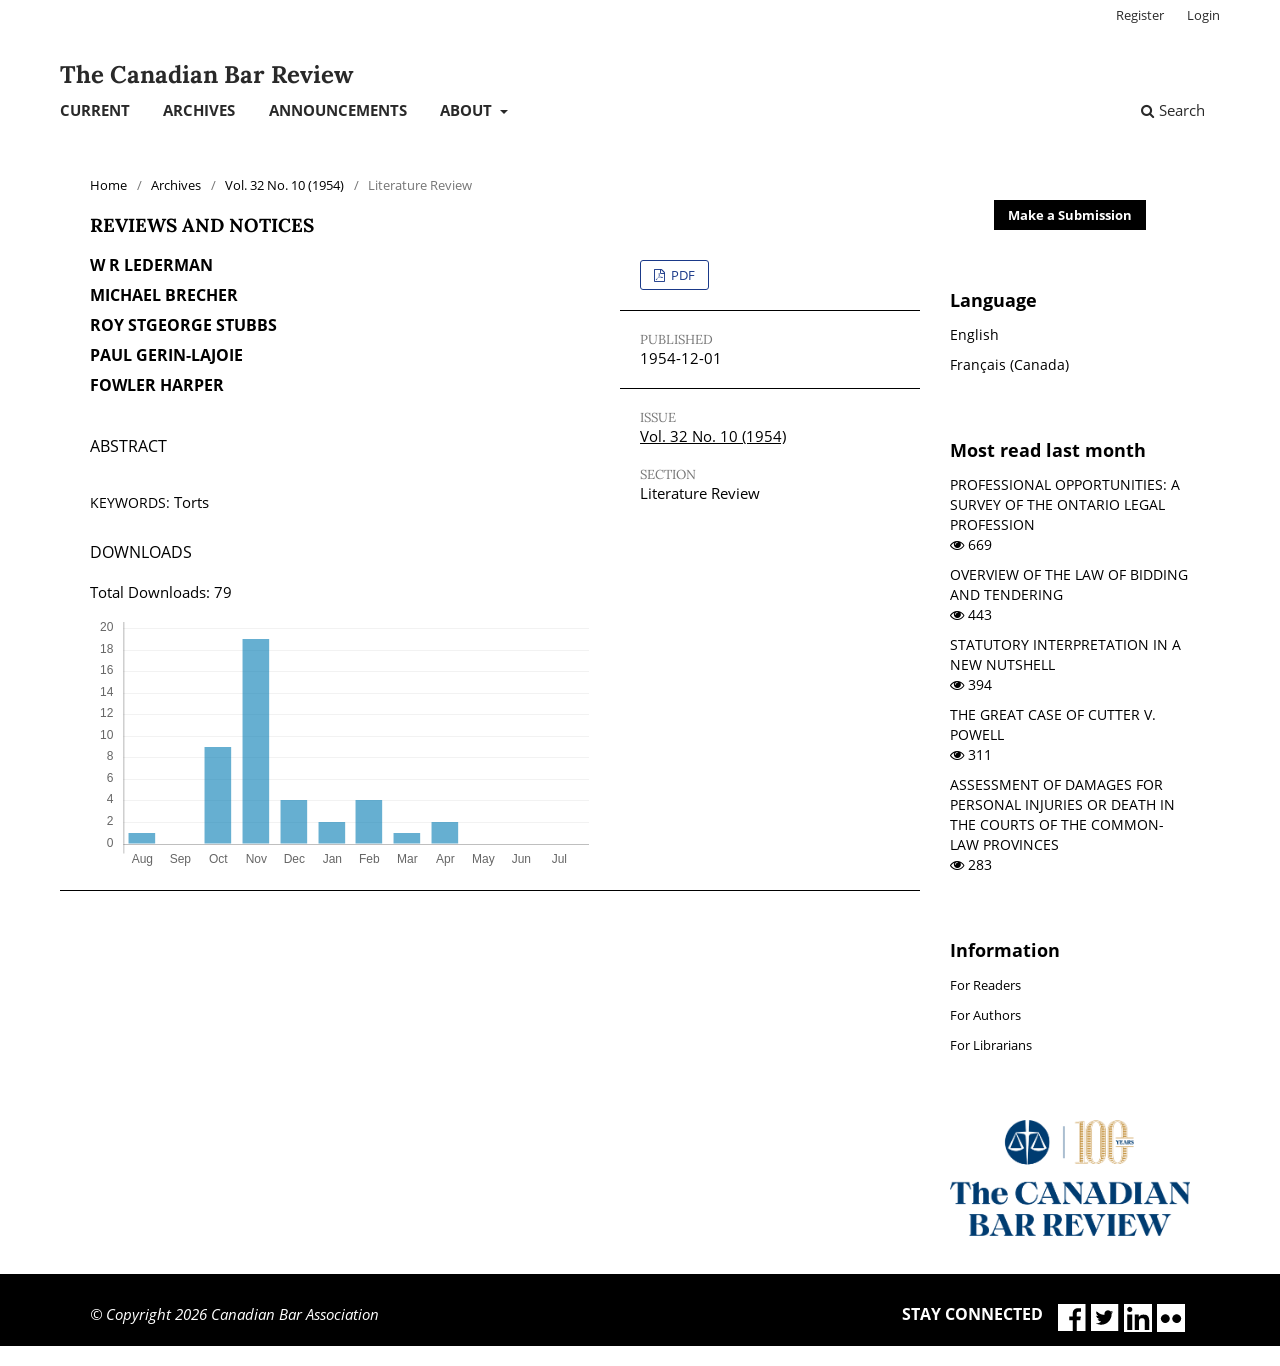  What do you see at coordinates (1173, 110) in the screenshot?
I see `Search` at bounding box center [1173, 110].